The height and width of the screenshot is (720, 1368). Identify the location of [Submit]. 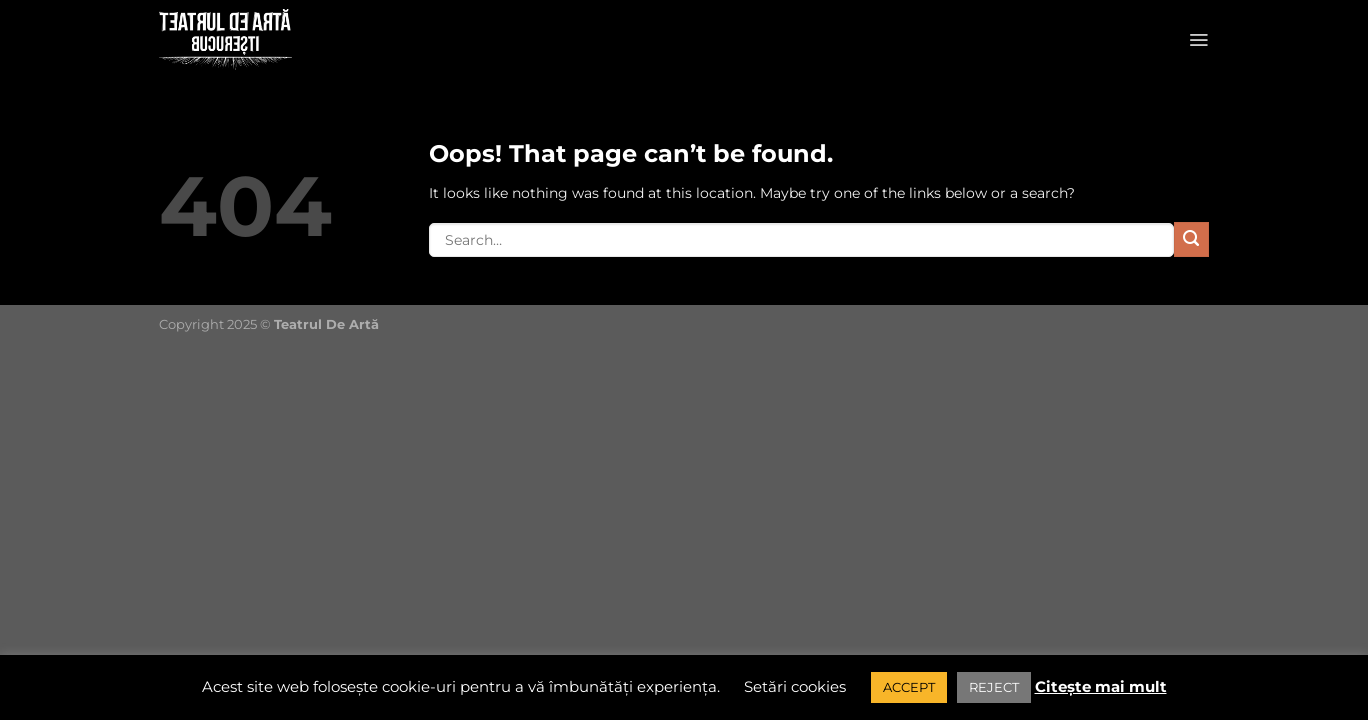
(1191, 239).